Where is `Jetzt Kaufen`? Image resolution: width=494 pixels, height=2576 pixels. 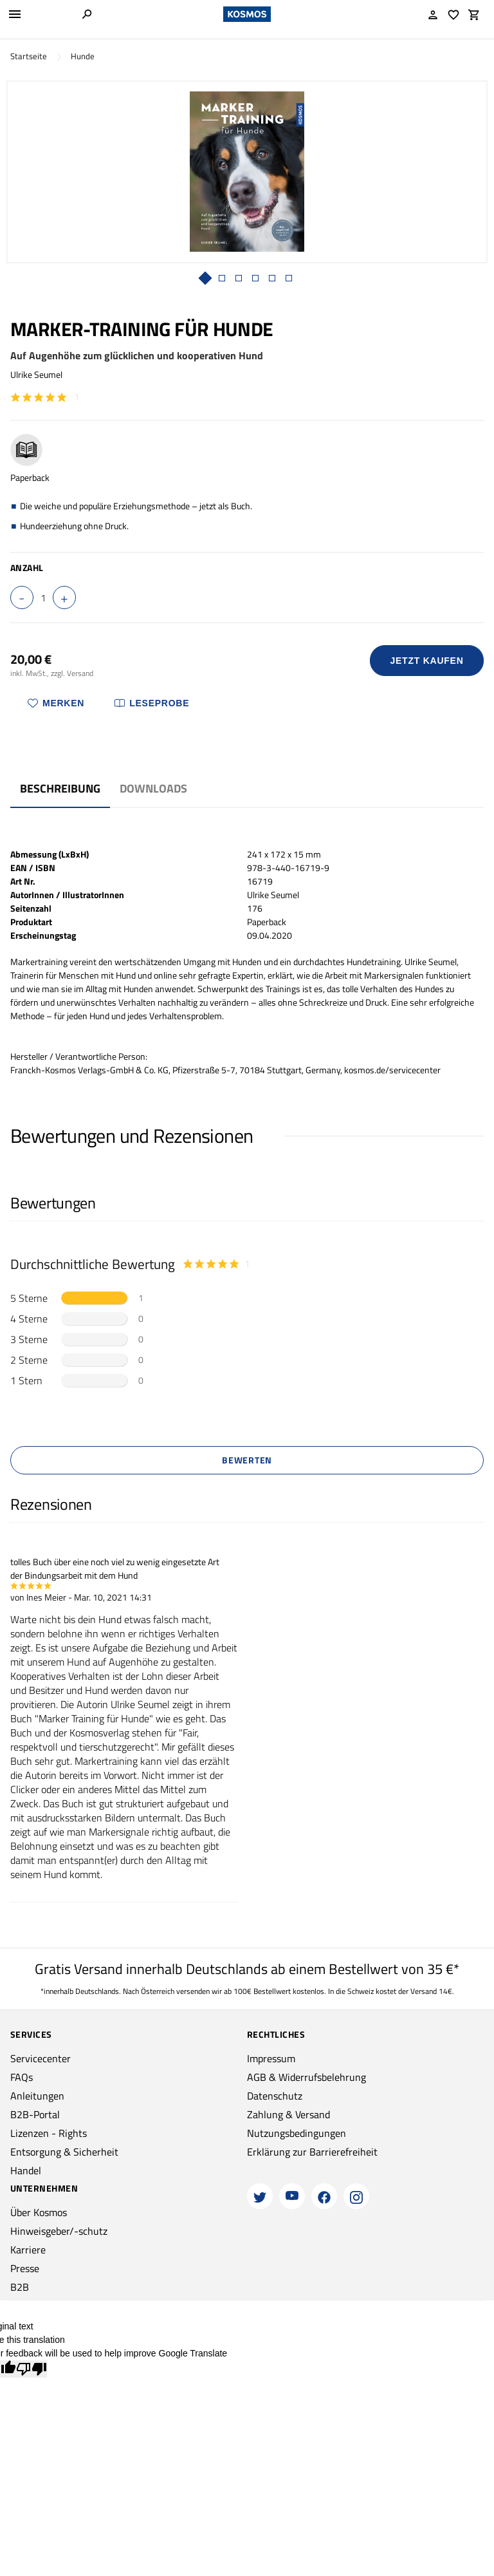
Jetzt Kaufen is located at coordinates (427, 660).